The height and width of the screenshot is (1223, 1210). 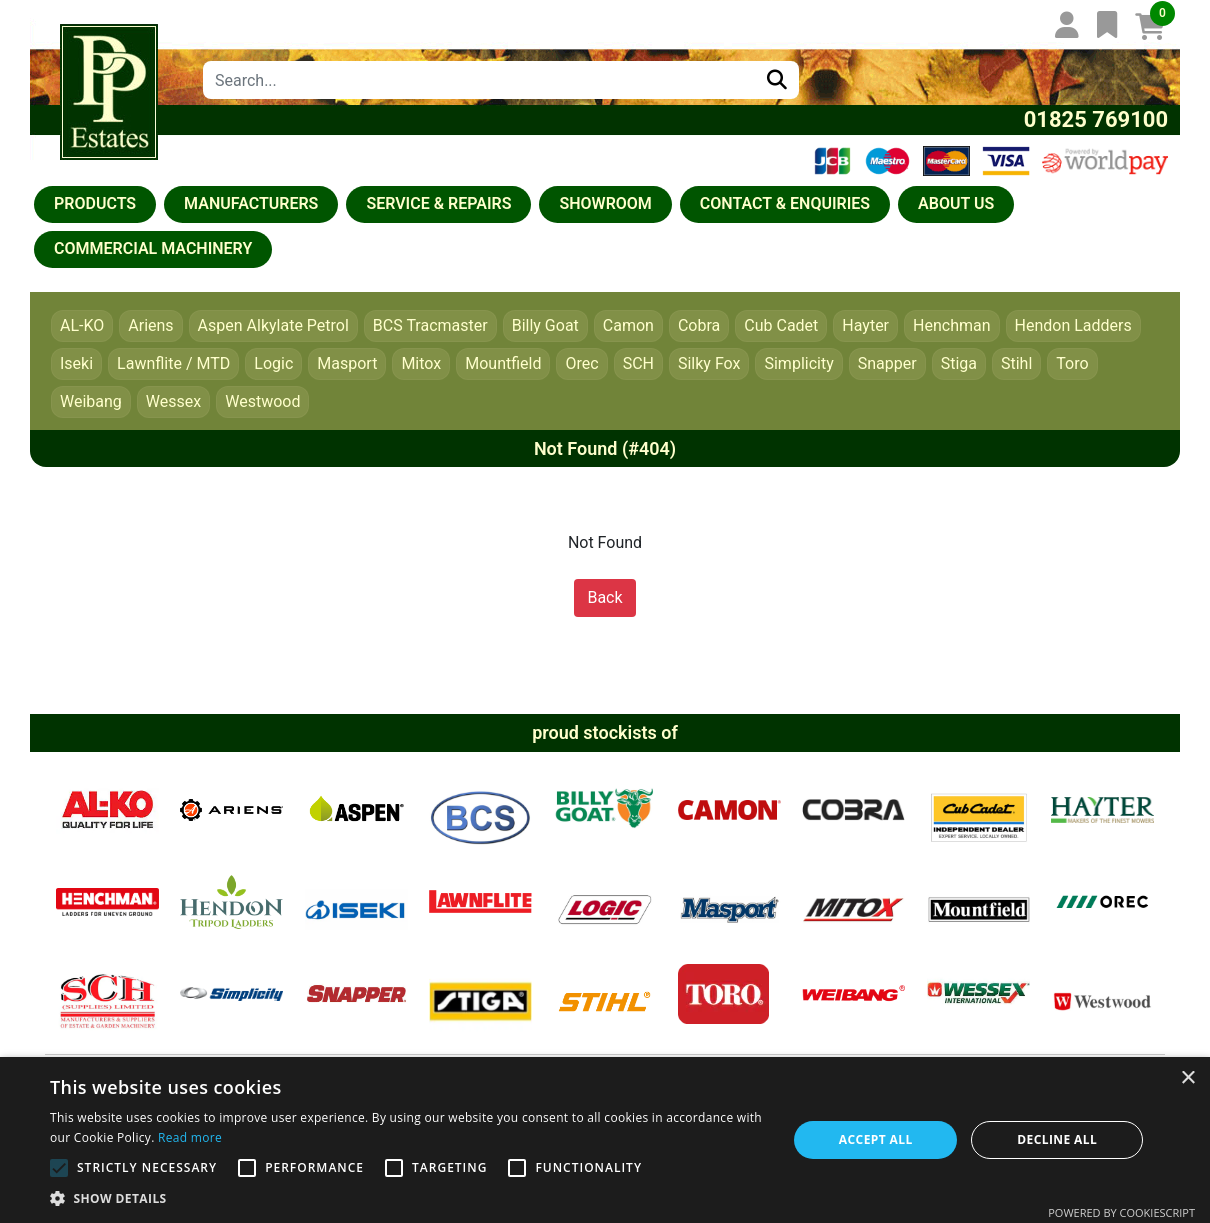 I want to click on Service & Repairs, so click(x=438, y=203).